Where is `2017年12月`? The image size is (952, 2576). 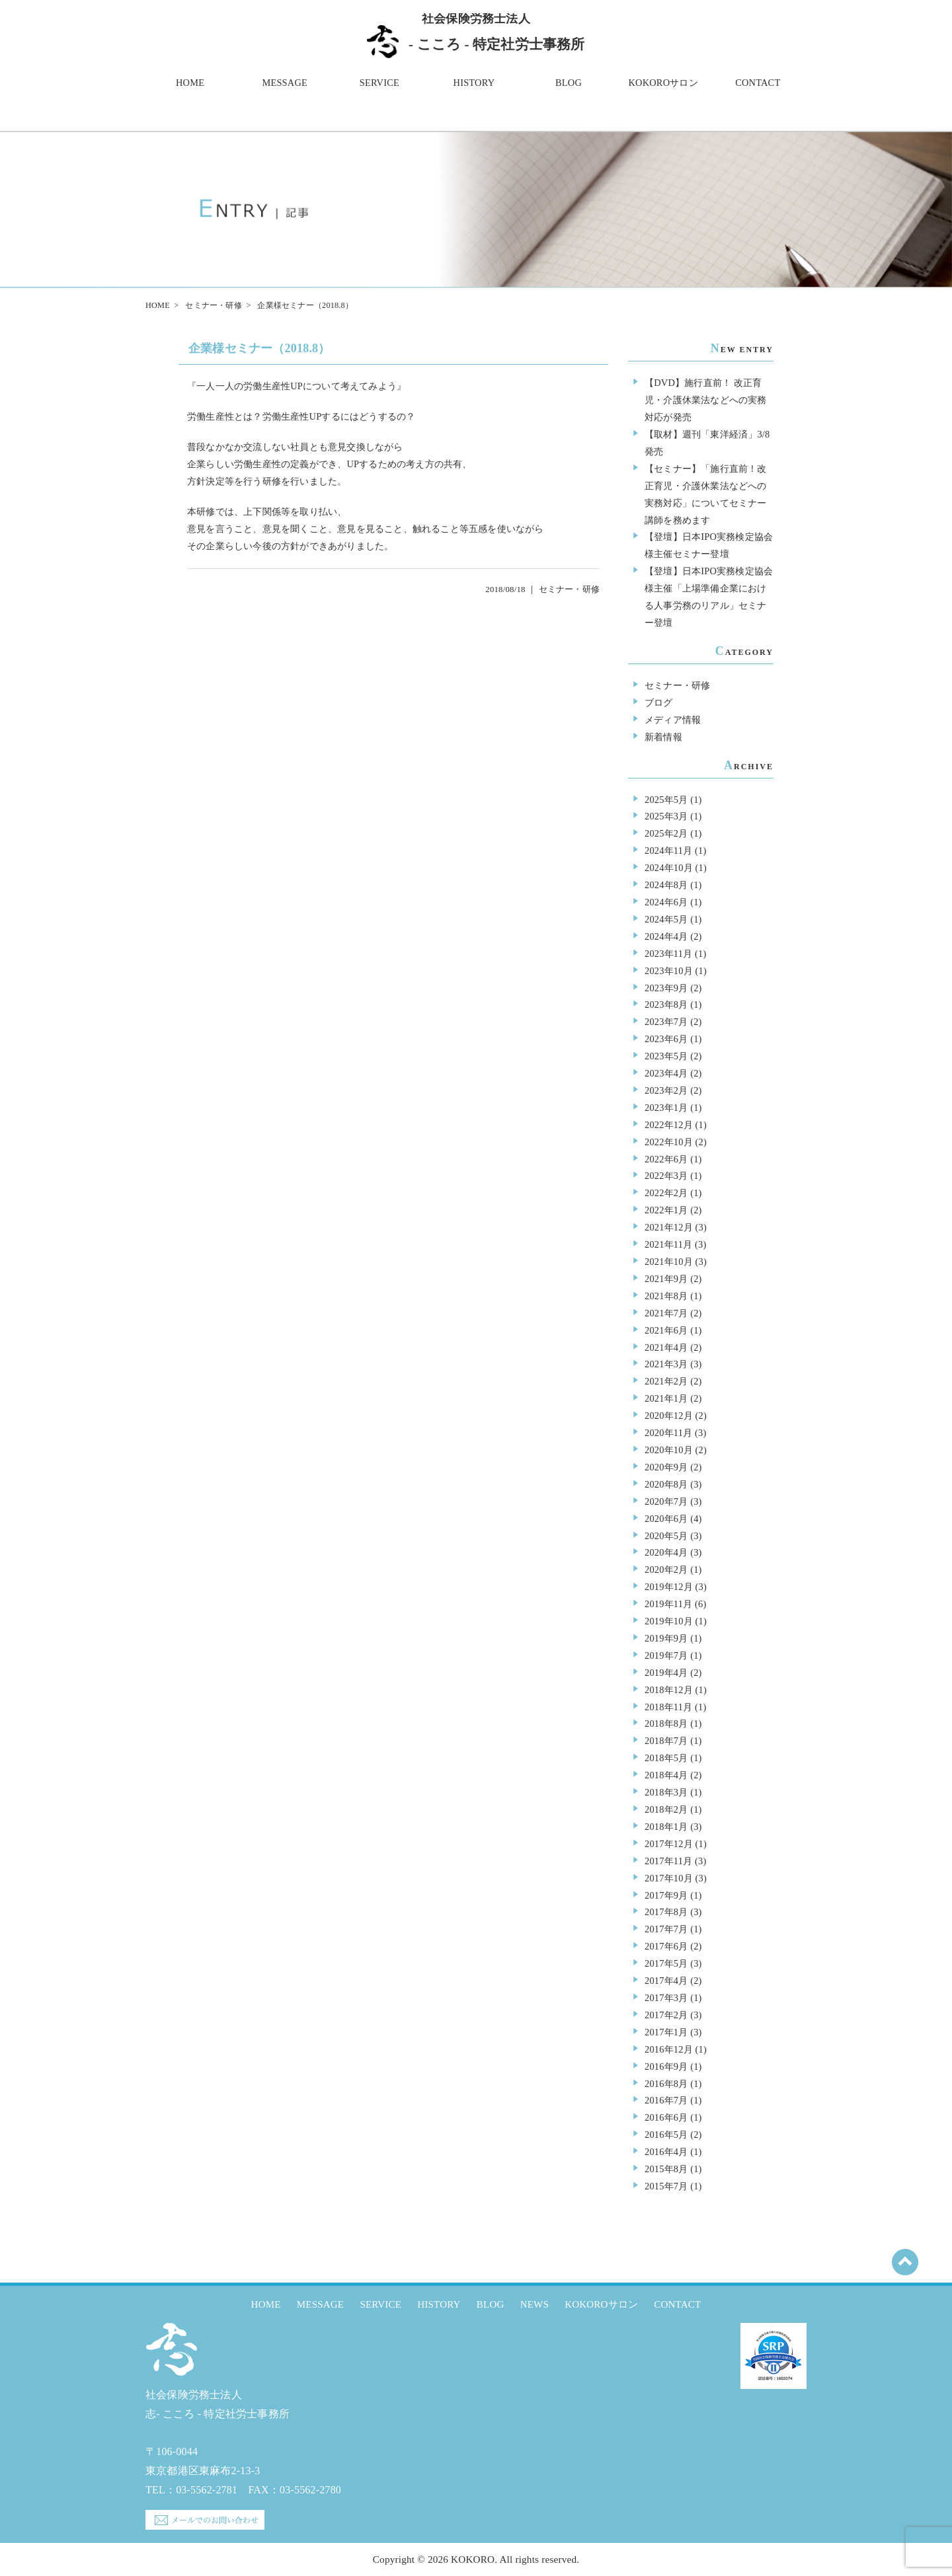
2017年12月 is located at coordinates (669, 1843).